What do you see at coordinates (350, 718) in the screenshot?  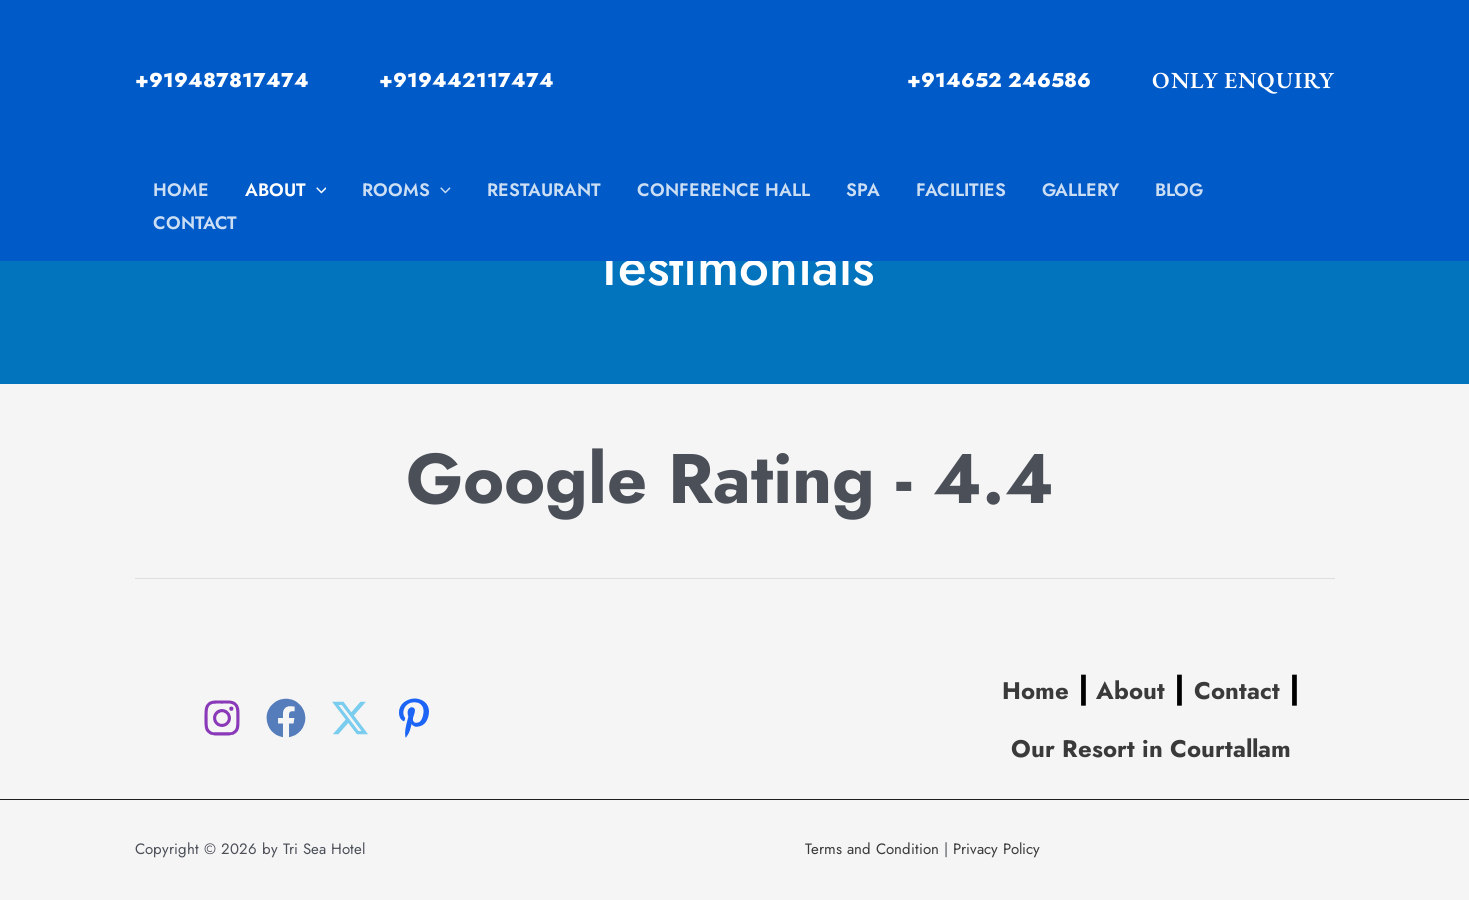 I see `[Twitter]` at bounding box center [350, 718].